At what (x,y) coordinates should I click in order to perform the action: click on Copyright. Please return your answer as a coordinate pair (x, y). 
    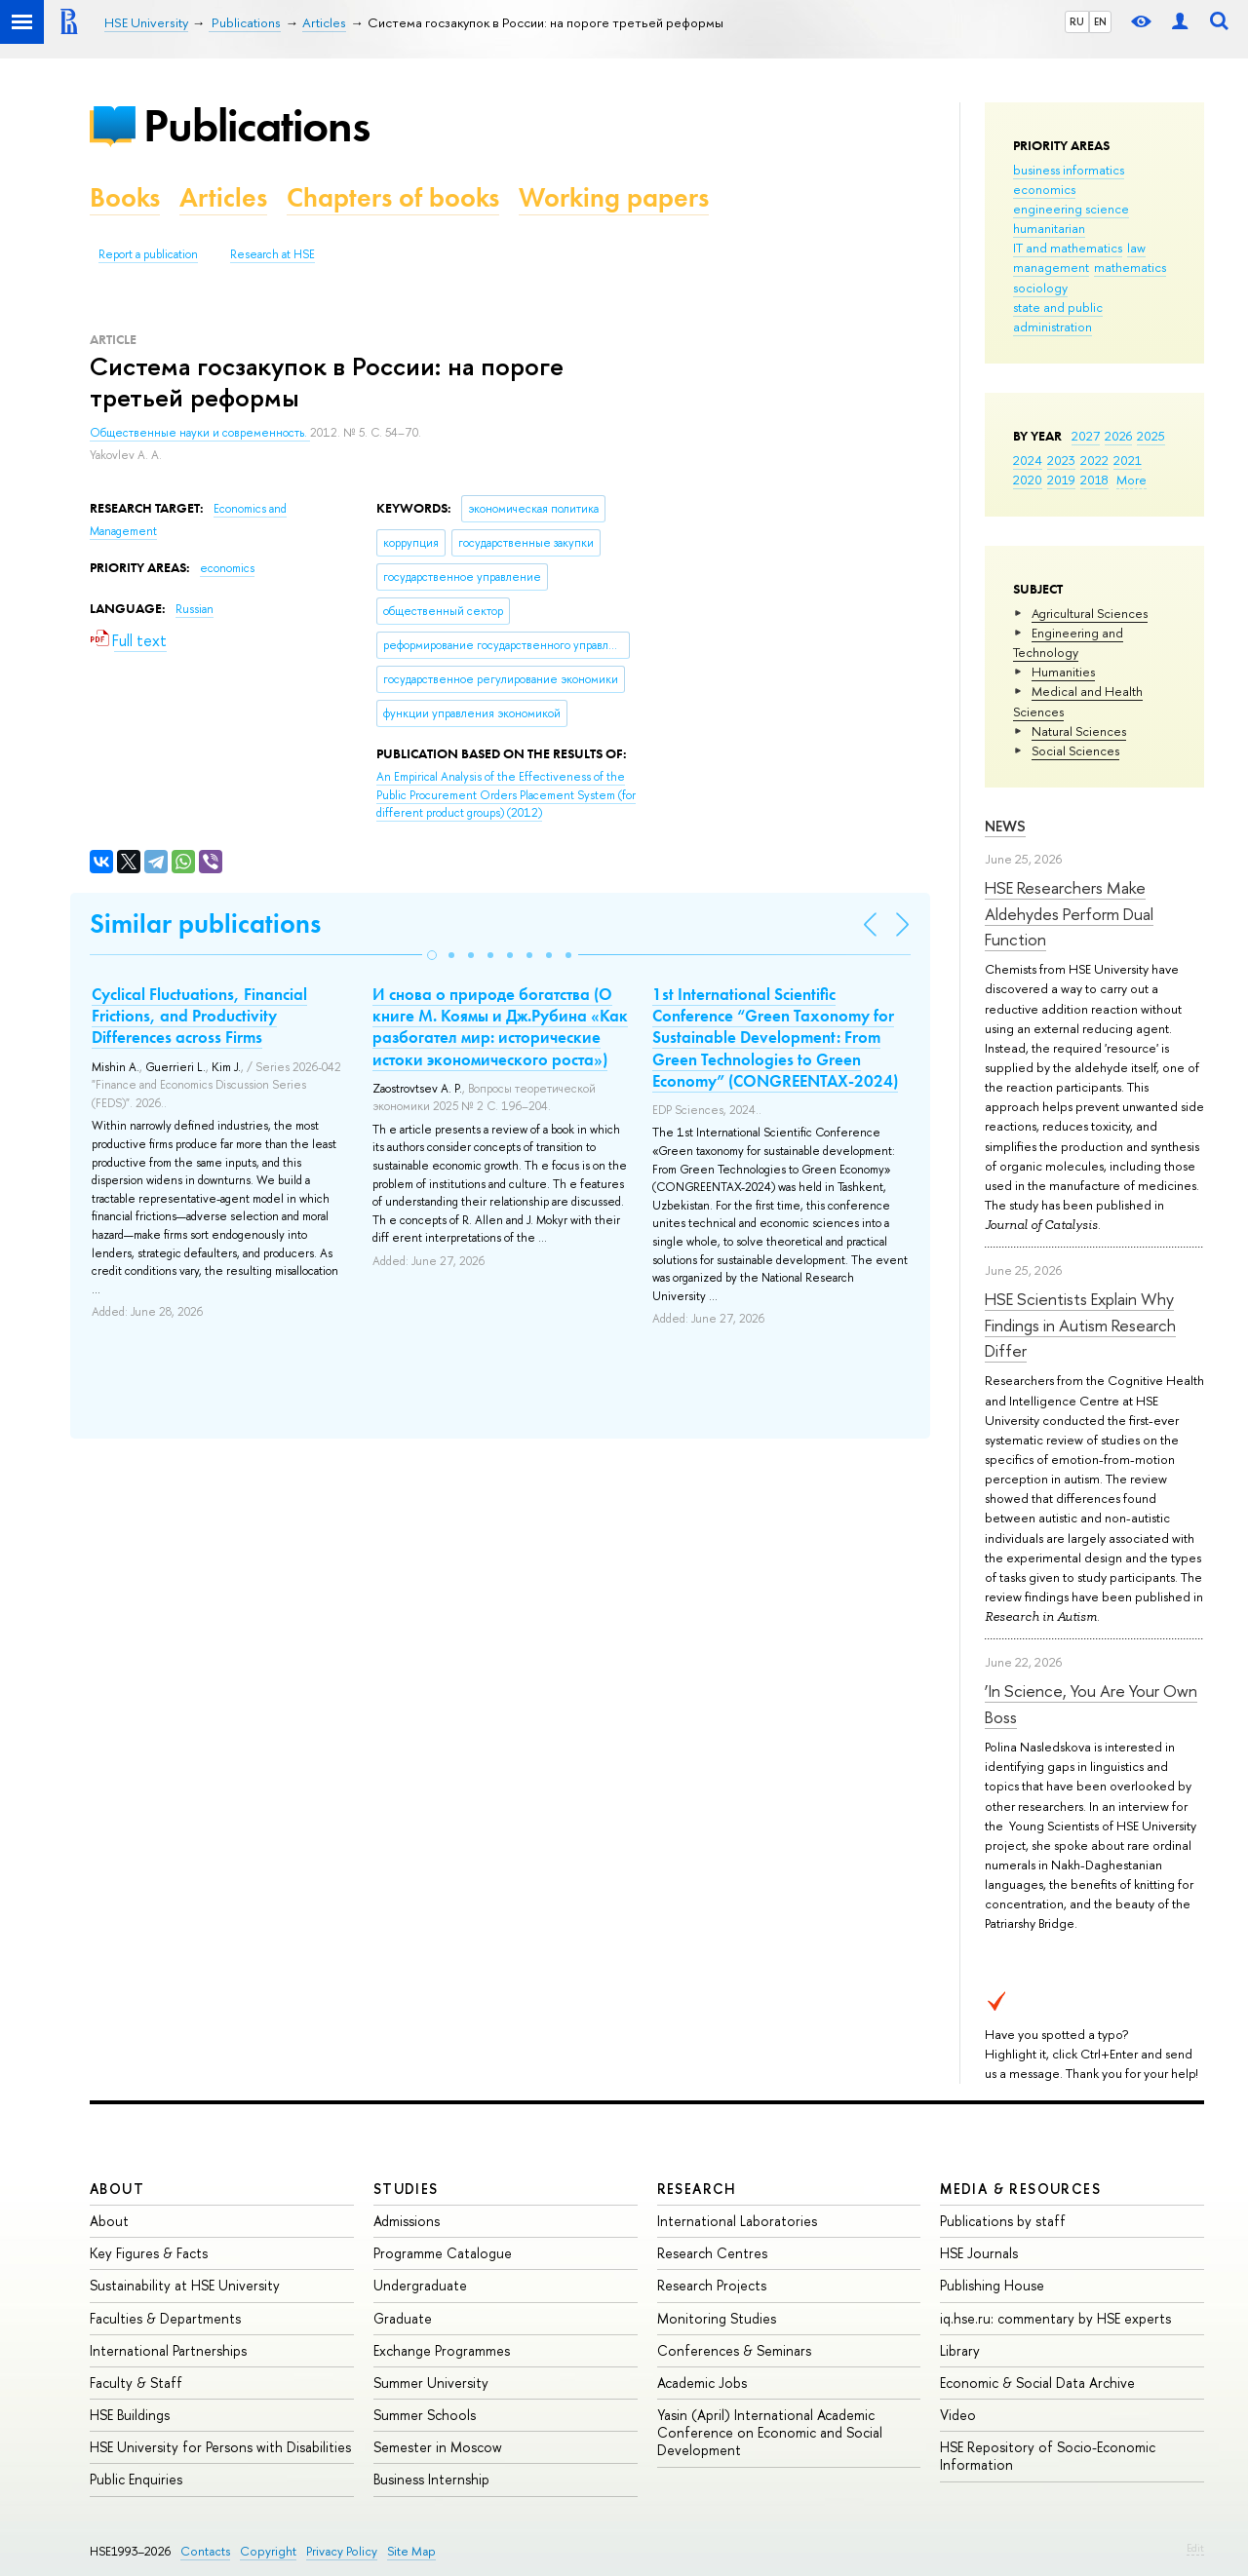
    Looking at the image, I should click on (268, 2551).